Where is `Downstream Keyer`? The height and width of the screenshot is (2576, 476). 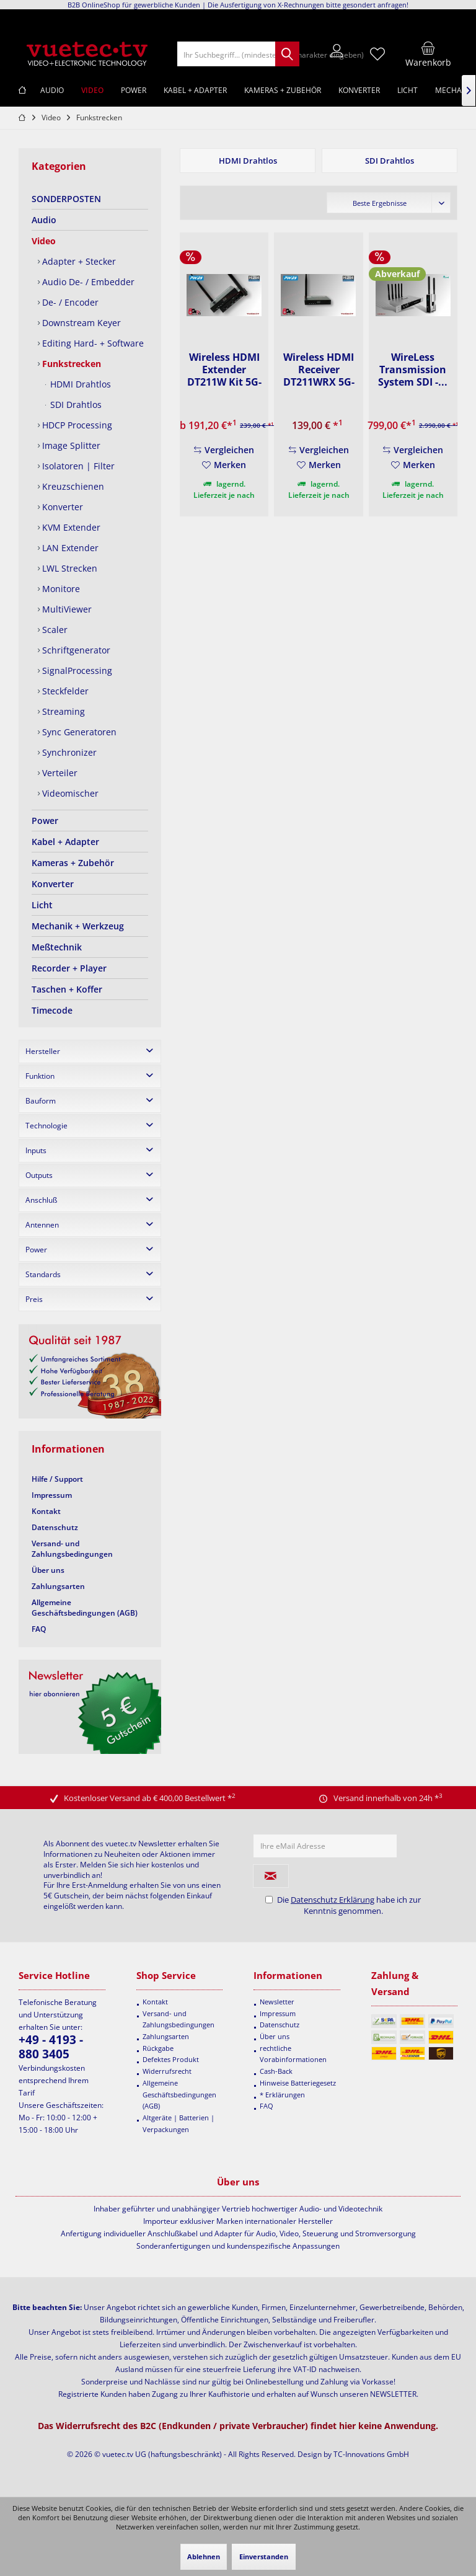
Downstream Keyer is located at coordinates (80, 323).